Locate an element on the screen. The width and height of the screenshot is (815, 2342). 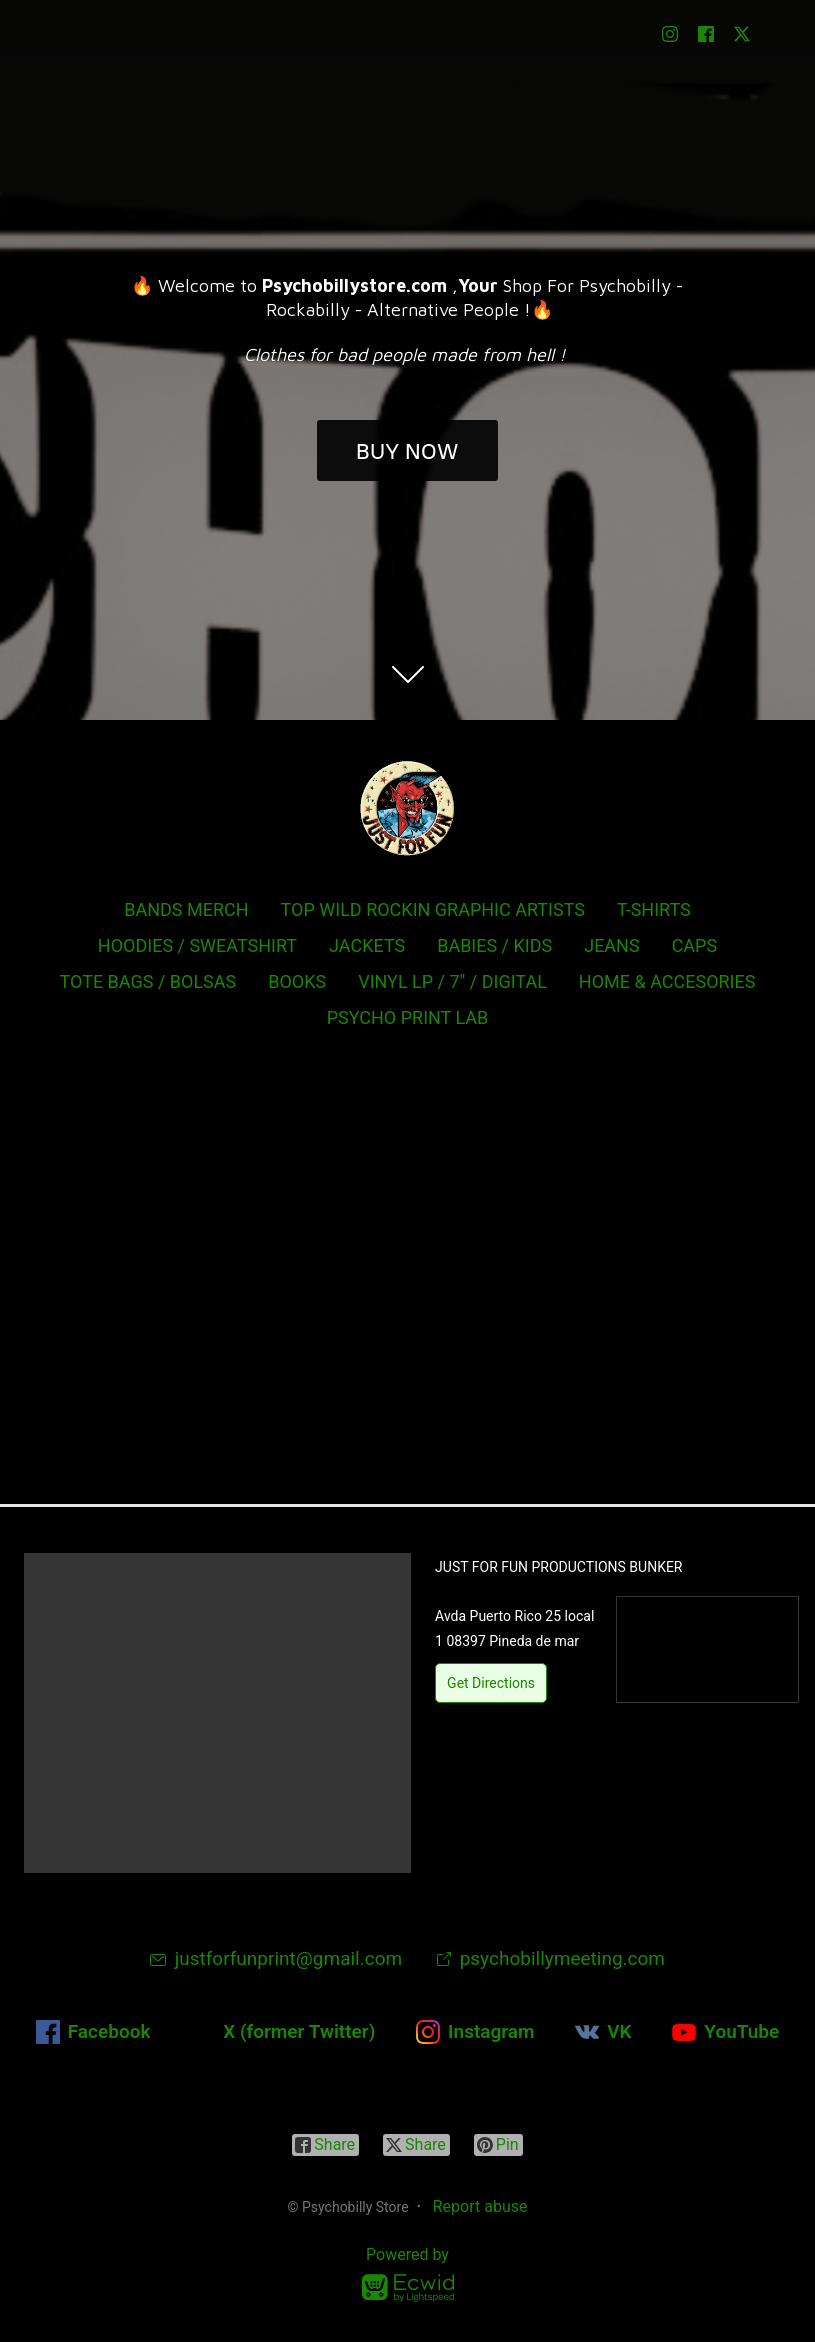
VINYL LP / 7" / DIGITAL is located at coordinates (452, 981).